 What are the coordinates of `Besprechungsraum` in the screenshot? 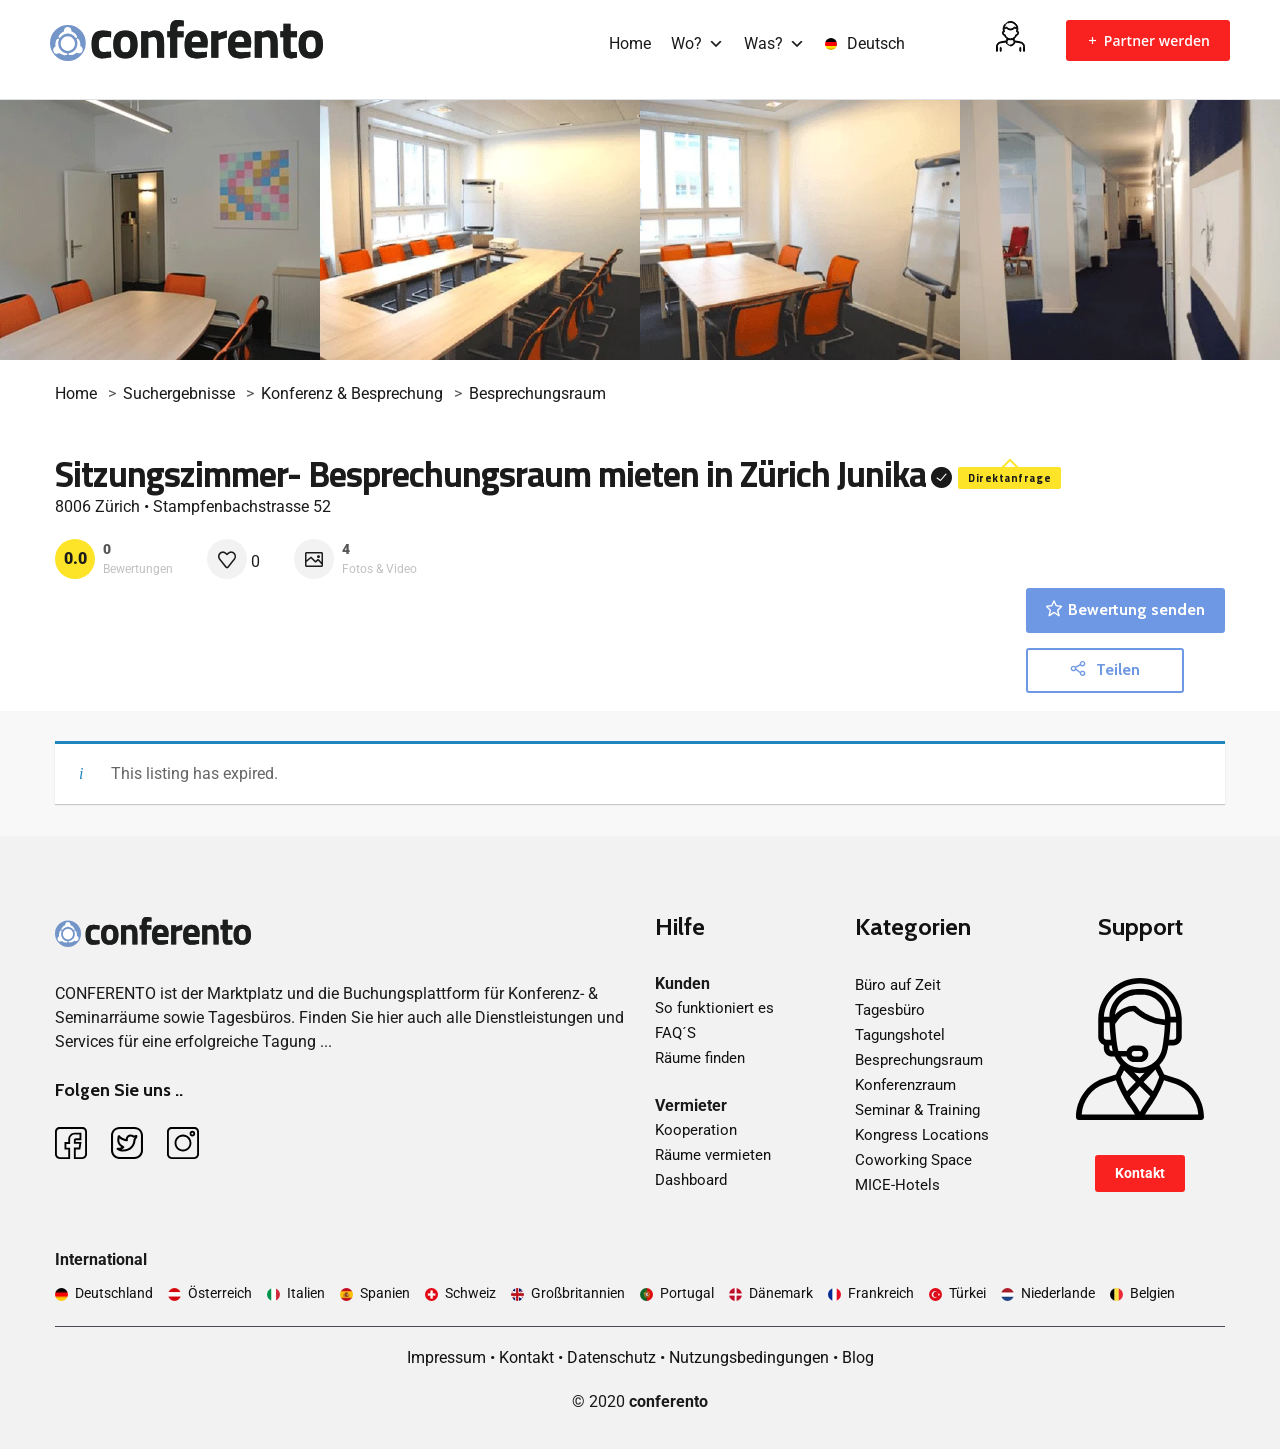 It's located at (537, 393).